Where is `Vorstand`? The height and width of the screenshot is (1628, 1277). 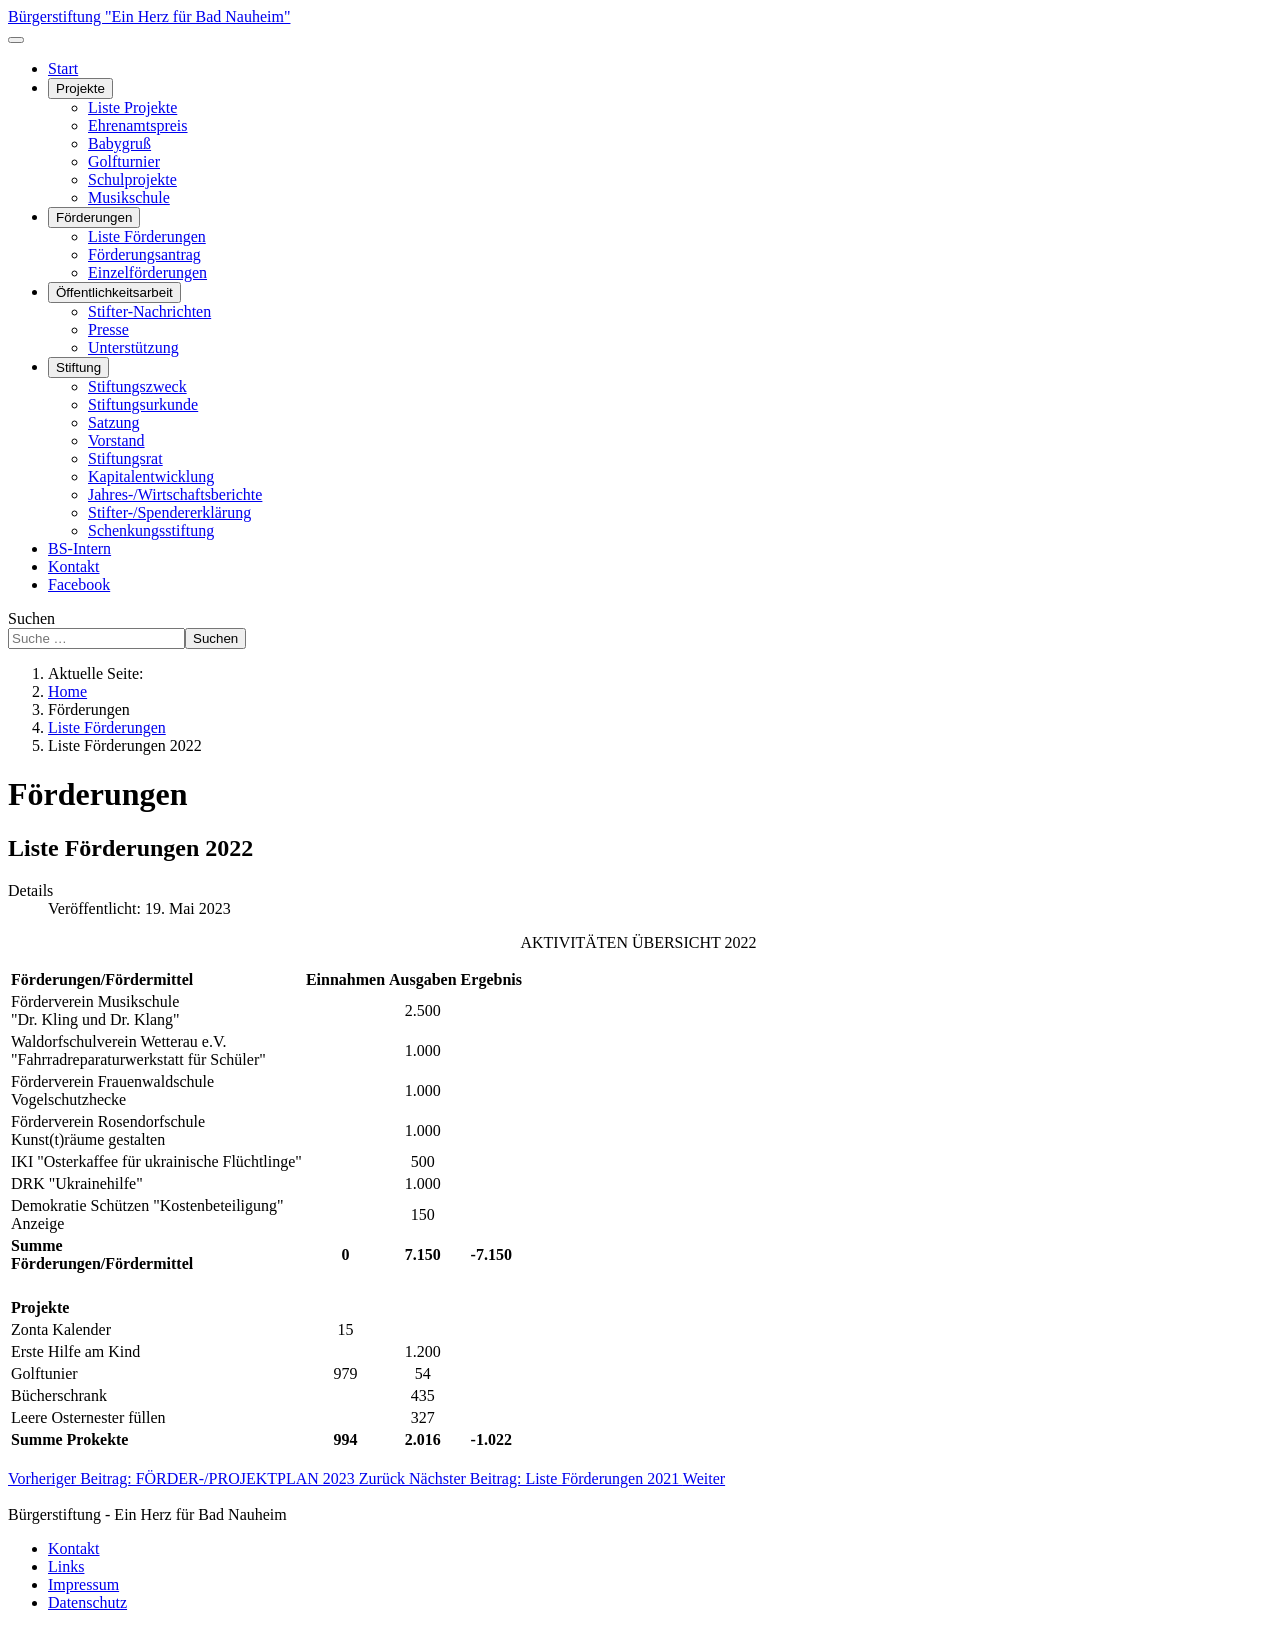 Vorstand is located at coordinates (116, 440).